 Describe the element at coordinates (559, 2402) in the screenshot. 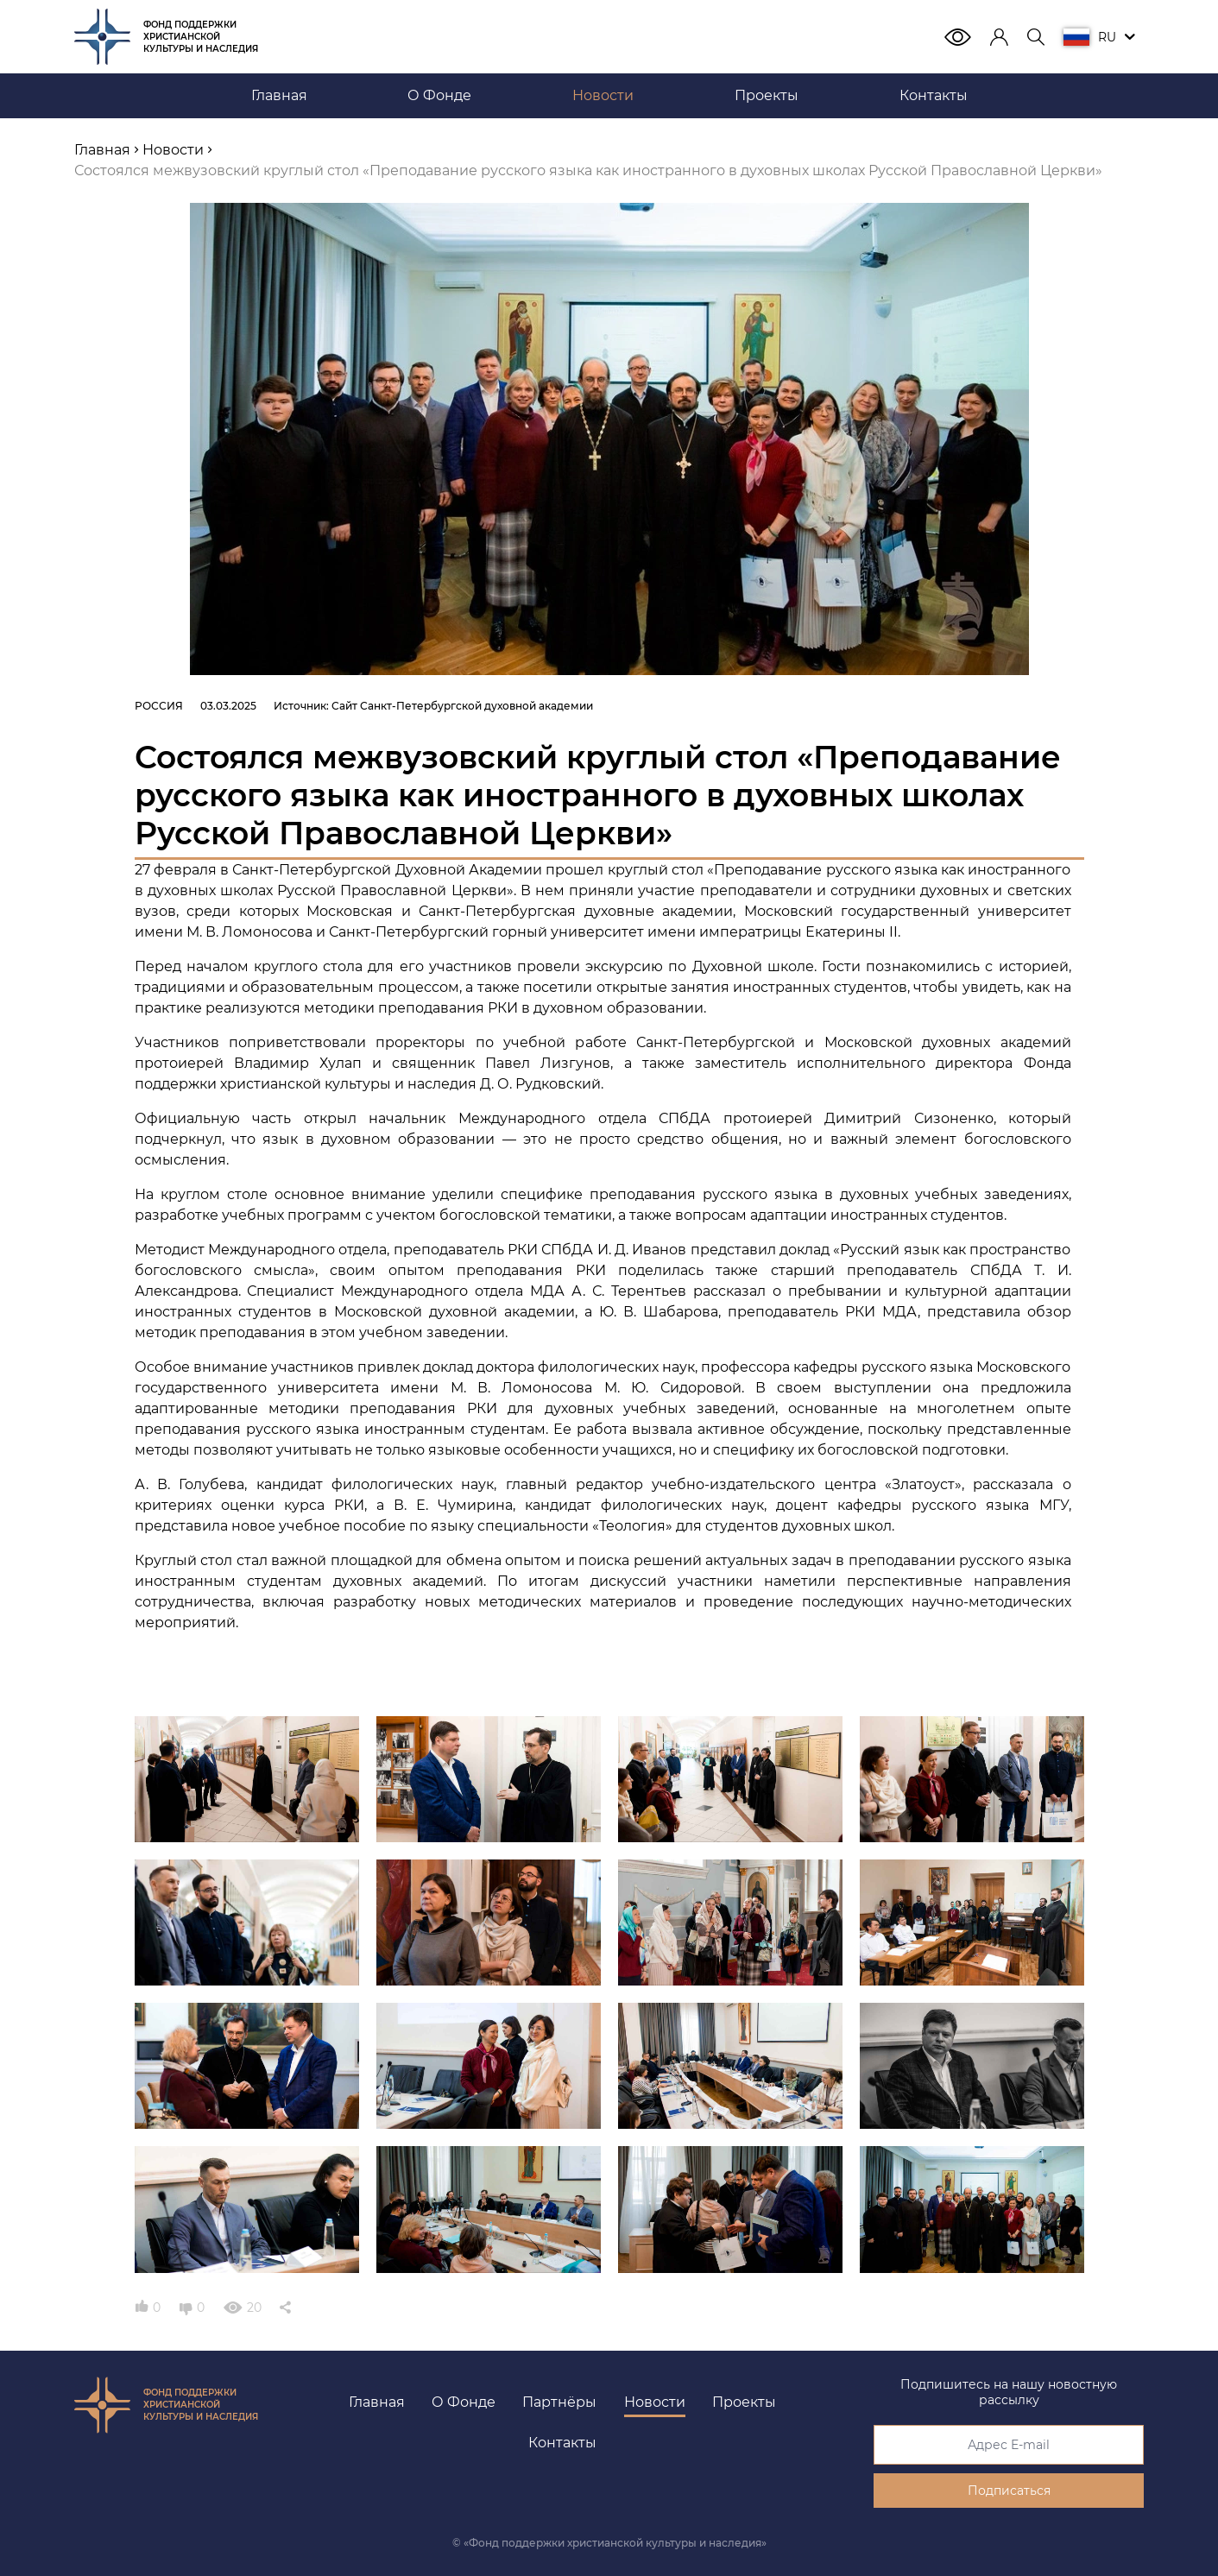

I see `Партнёры` at that location.